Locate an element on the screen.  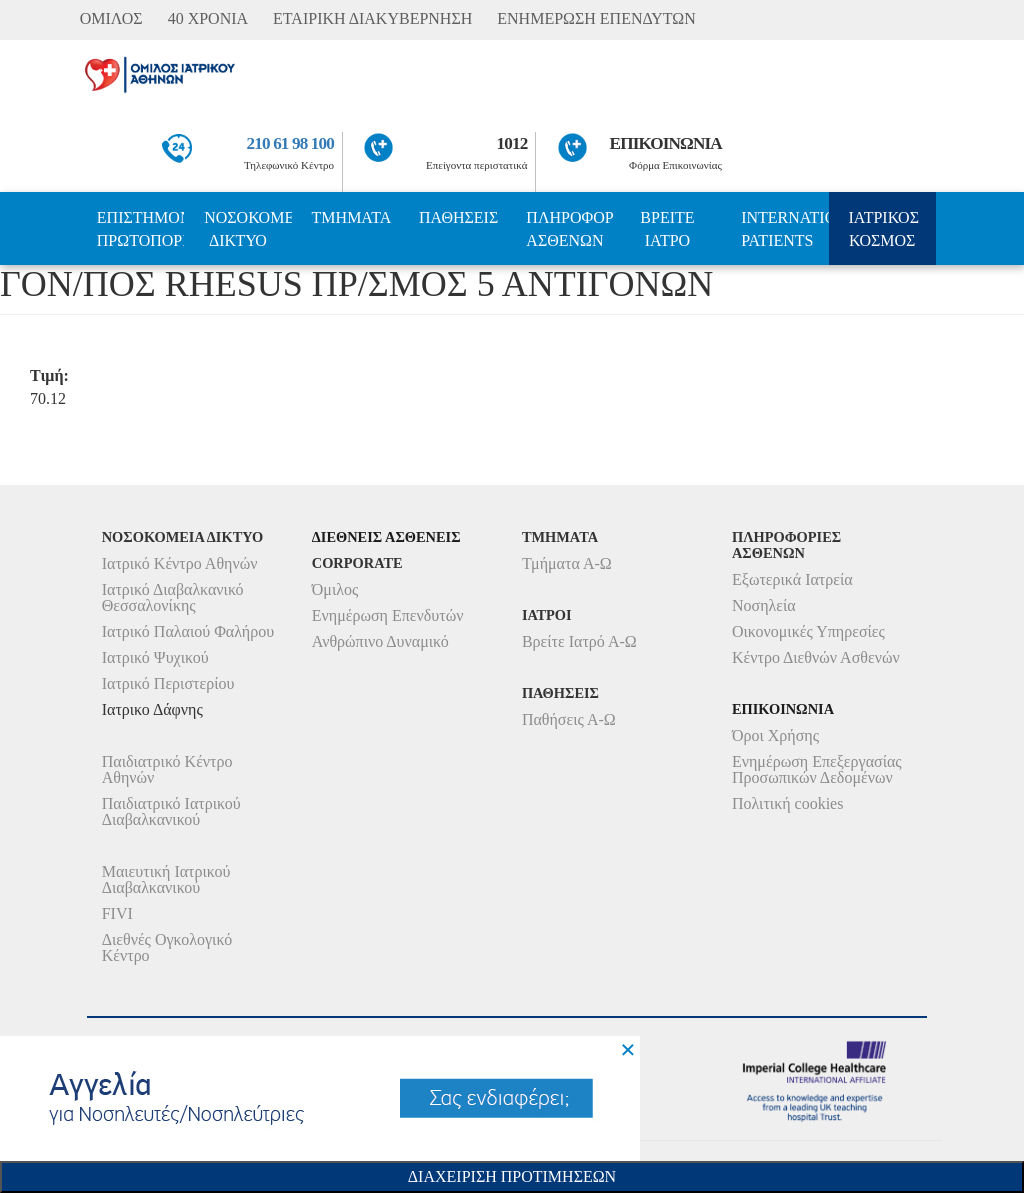
1012 is located at coordinates (512, 143).